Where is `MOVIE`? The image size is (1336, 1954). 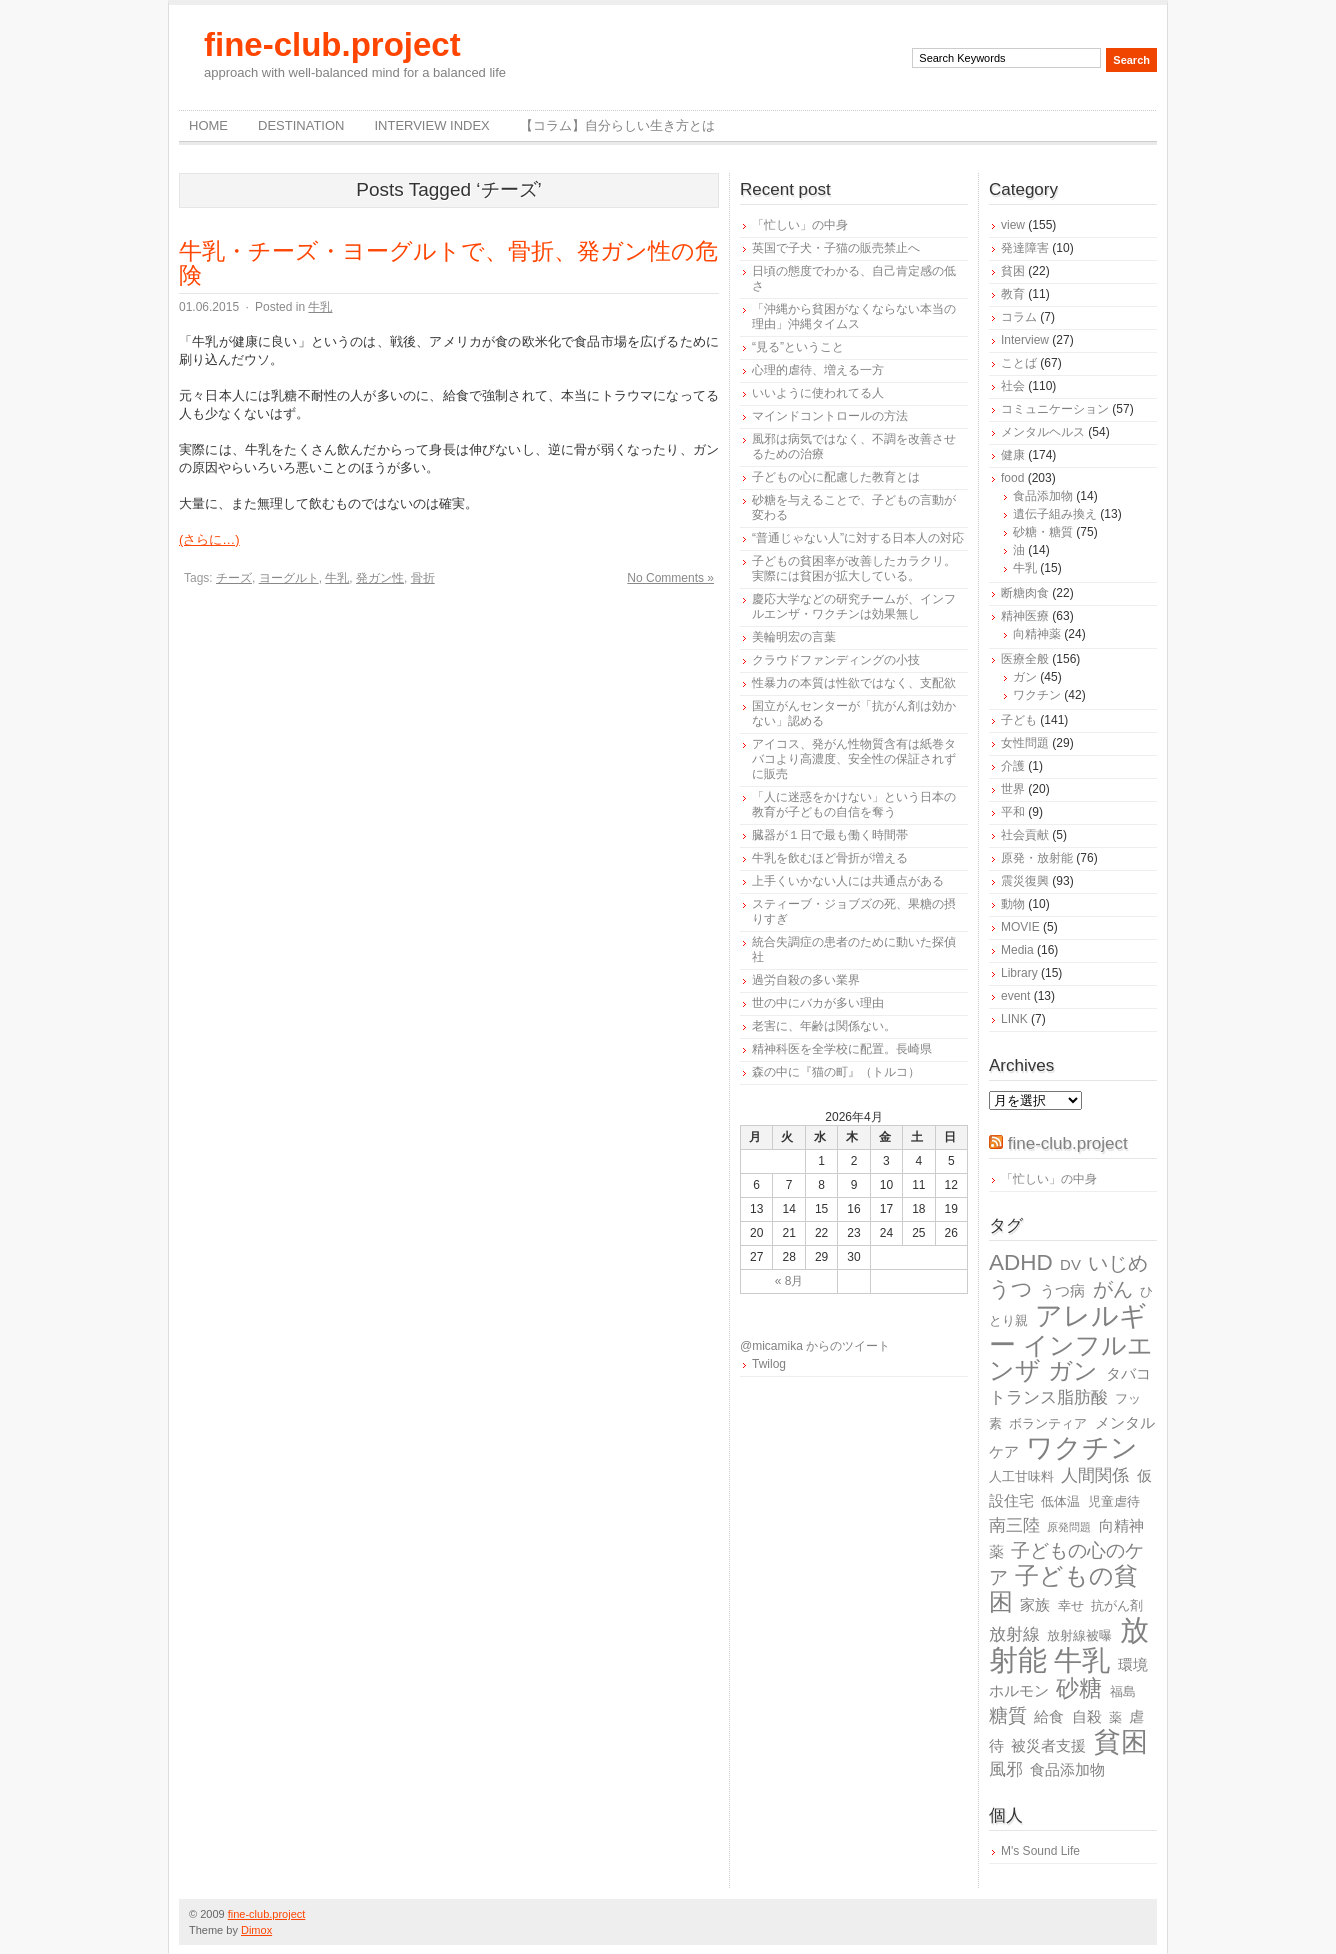
MOVIE is located at coordinates (1020, 927).